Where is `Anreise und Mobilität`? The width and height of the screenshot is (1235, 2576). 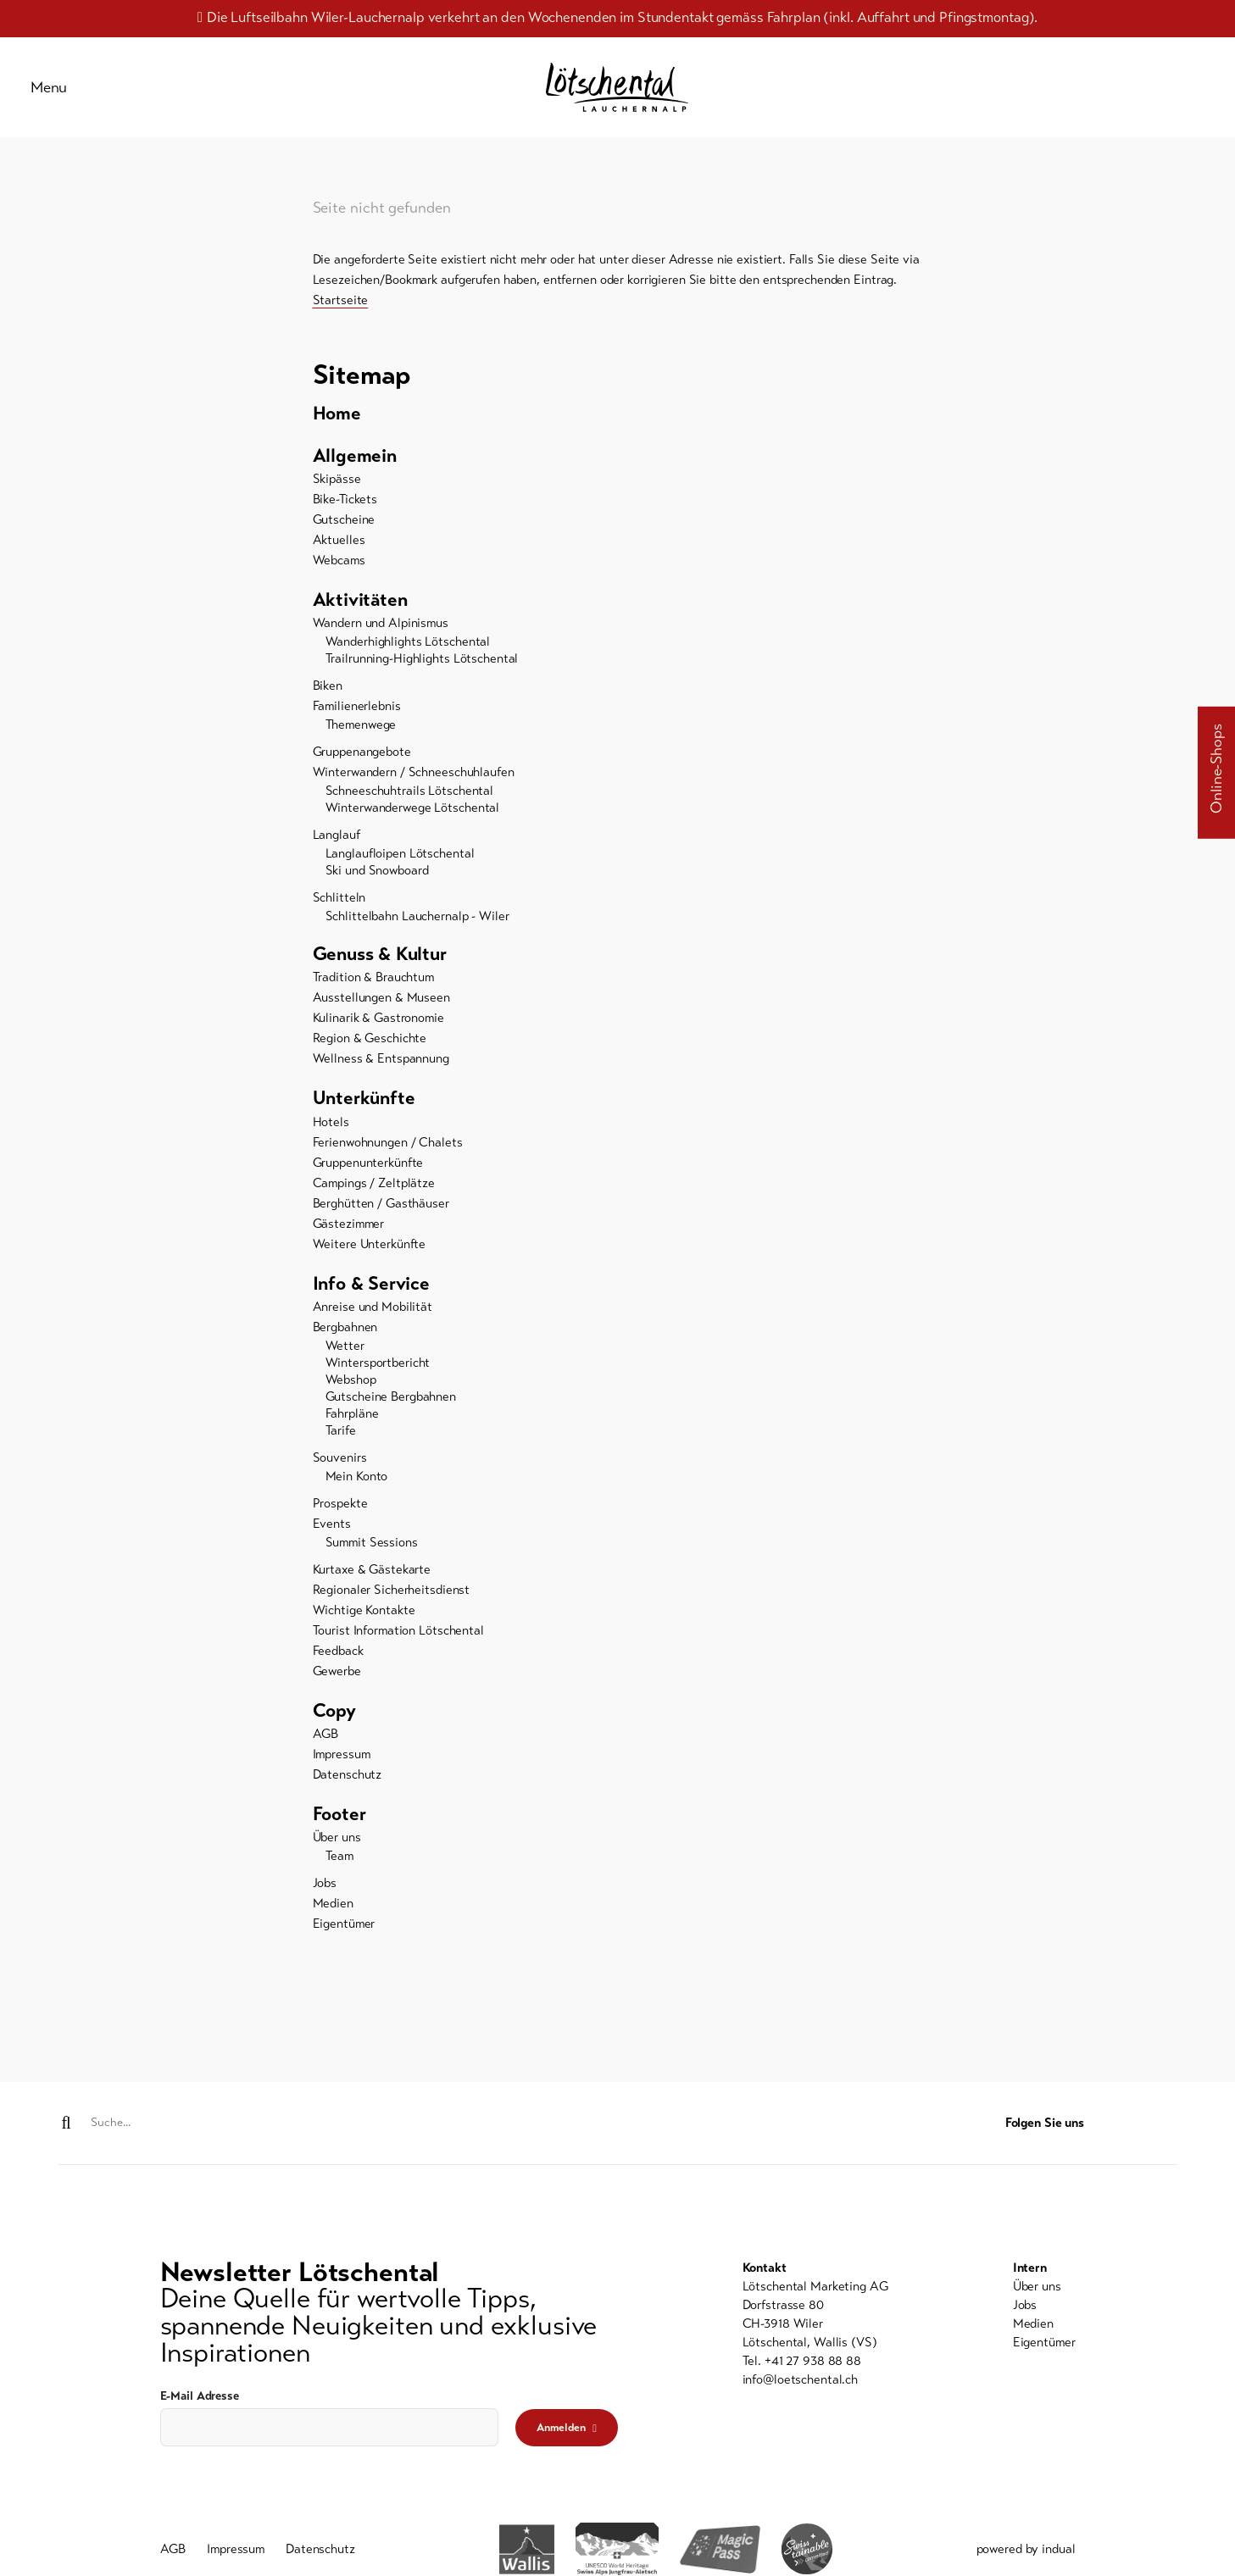
Anreise und Mobilität is located at coordinates (372, 1326).